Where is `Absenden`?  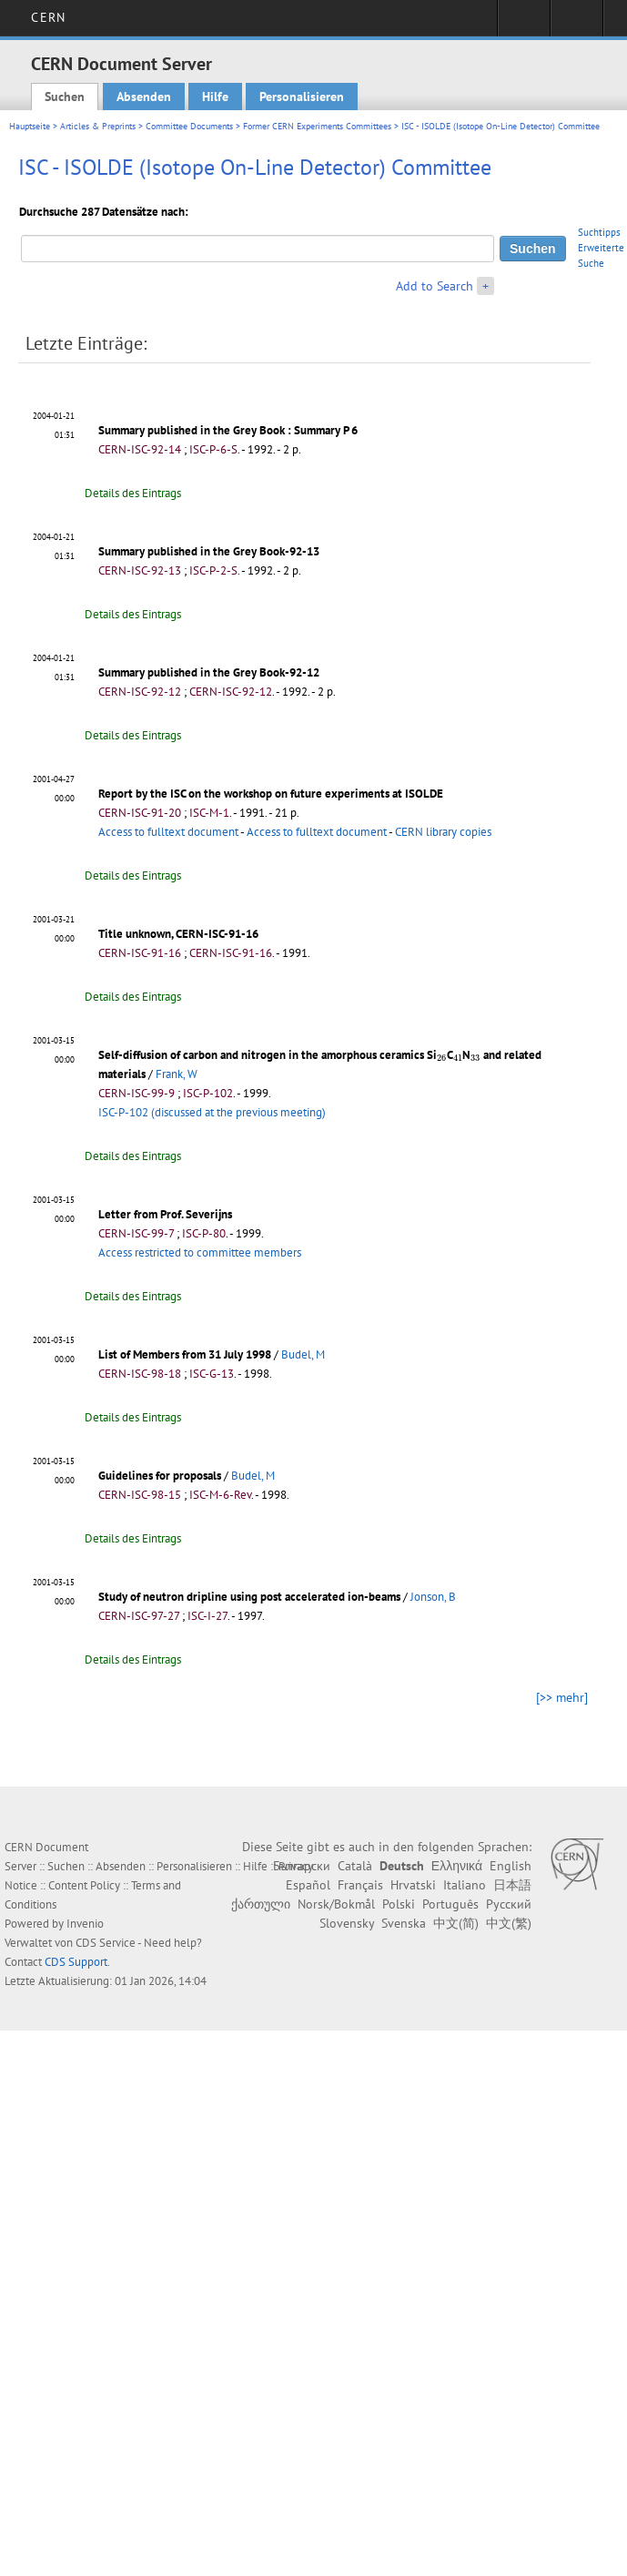 Absenden is located at coordinates (143, 96).